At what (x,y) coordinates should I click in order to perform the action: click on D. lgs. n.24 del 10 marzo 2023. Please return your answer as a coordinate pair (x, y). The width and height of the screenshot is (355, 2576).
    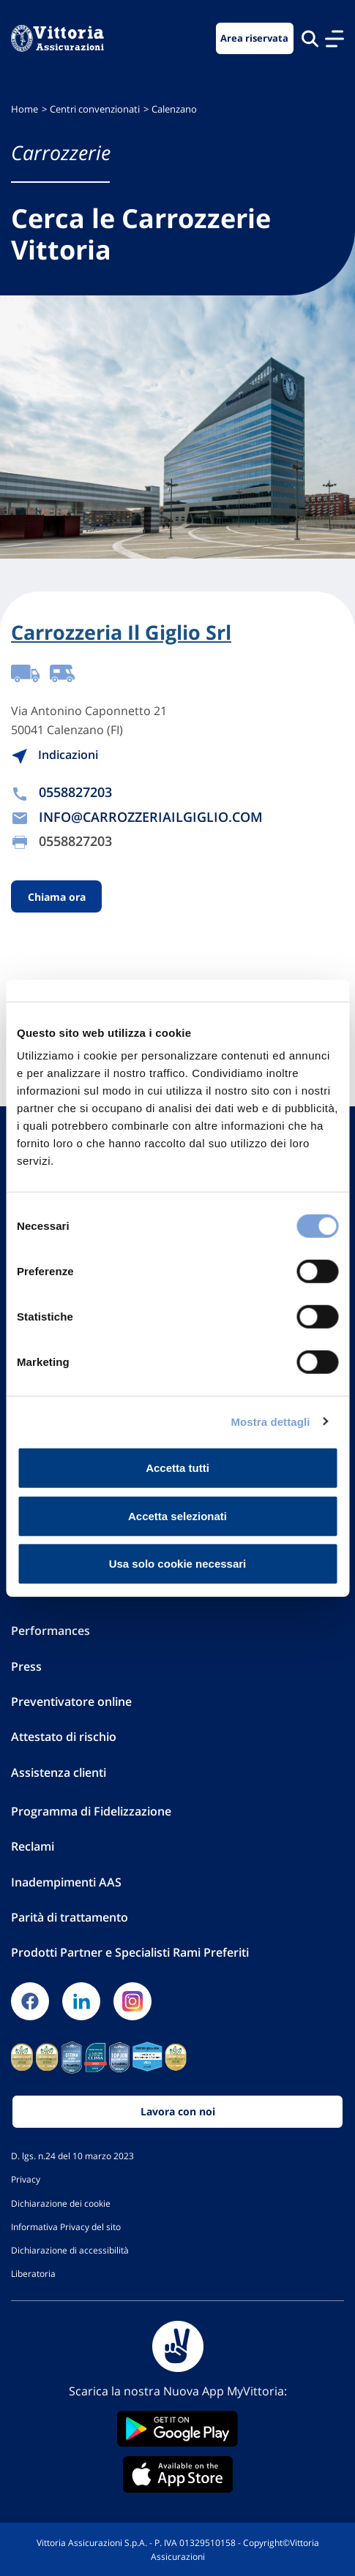
    Looking at the image, I should click on (72, 2155).